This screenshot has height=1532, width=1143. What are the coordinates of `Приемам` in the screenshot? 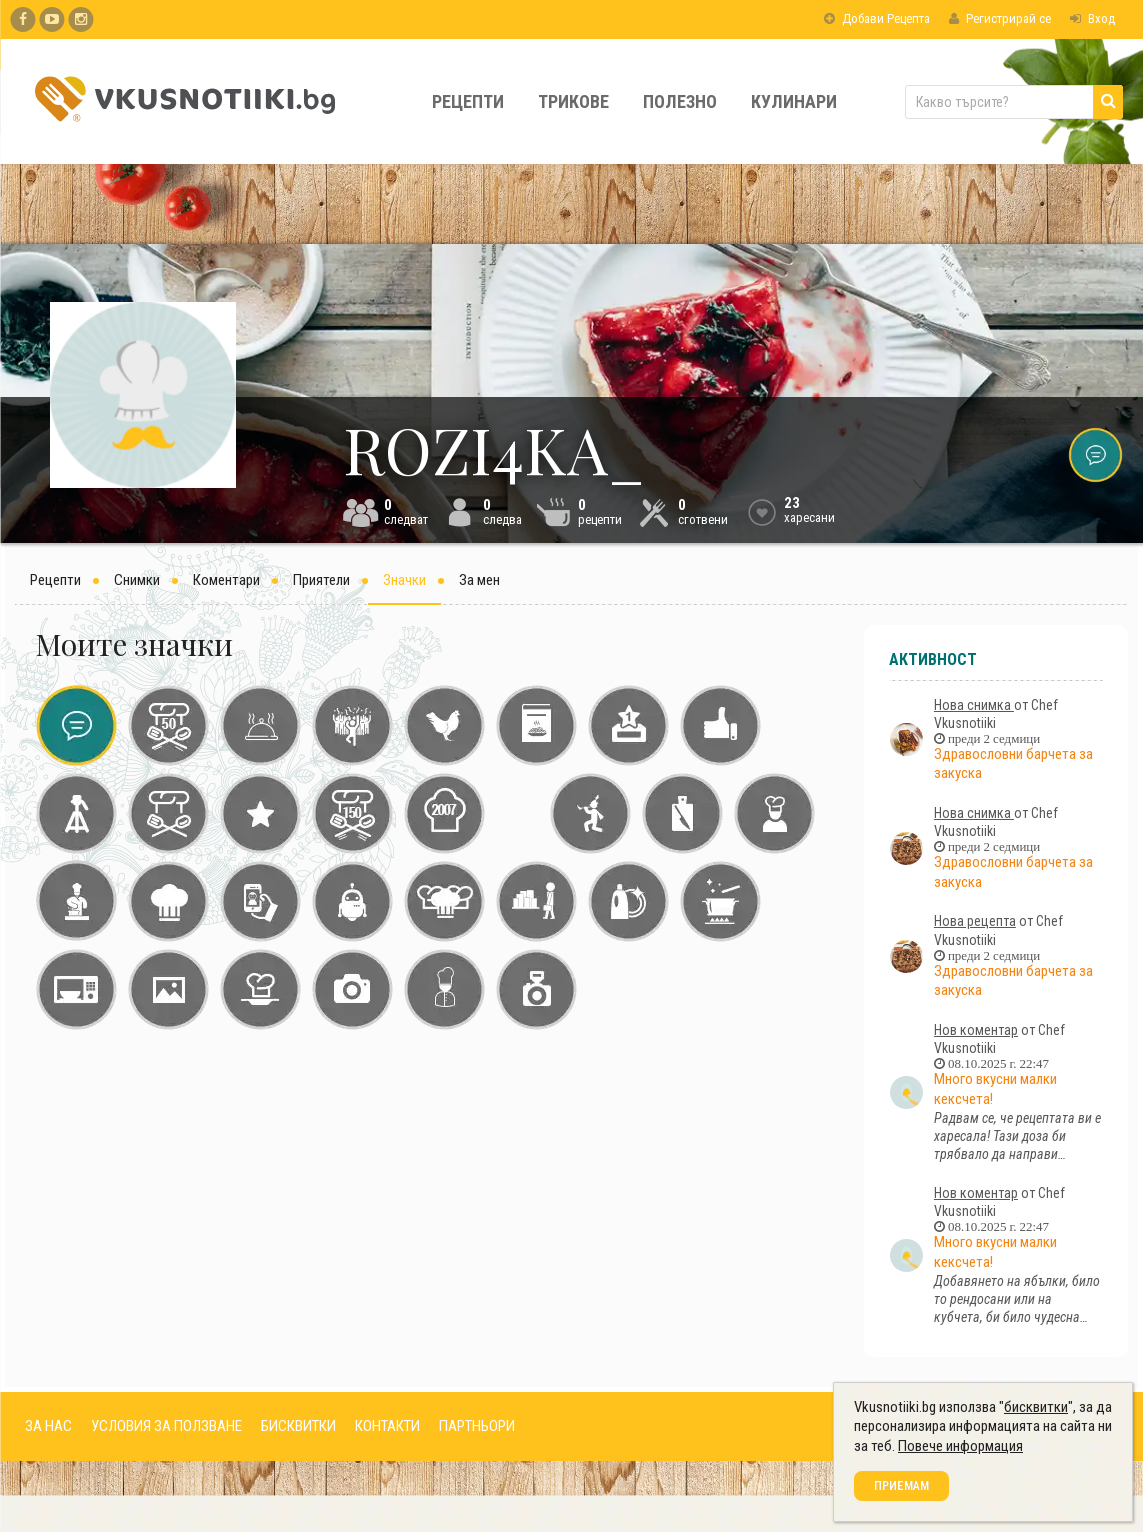 It's located at (901, 1486).